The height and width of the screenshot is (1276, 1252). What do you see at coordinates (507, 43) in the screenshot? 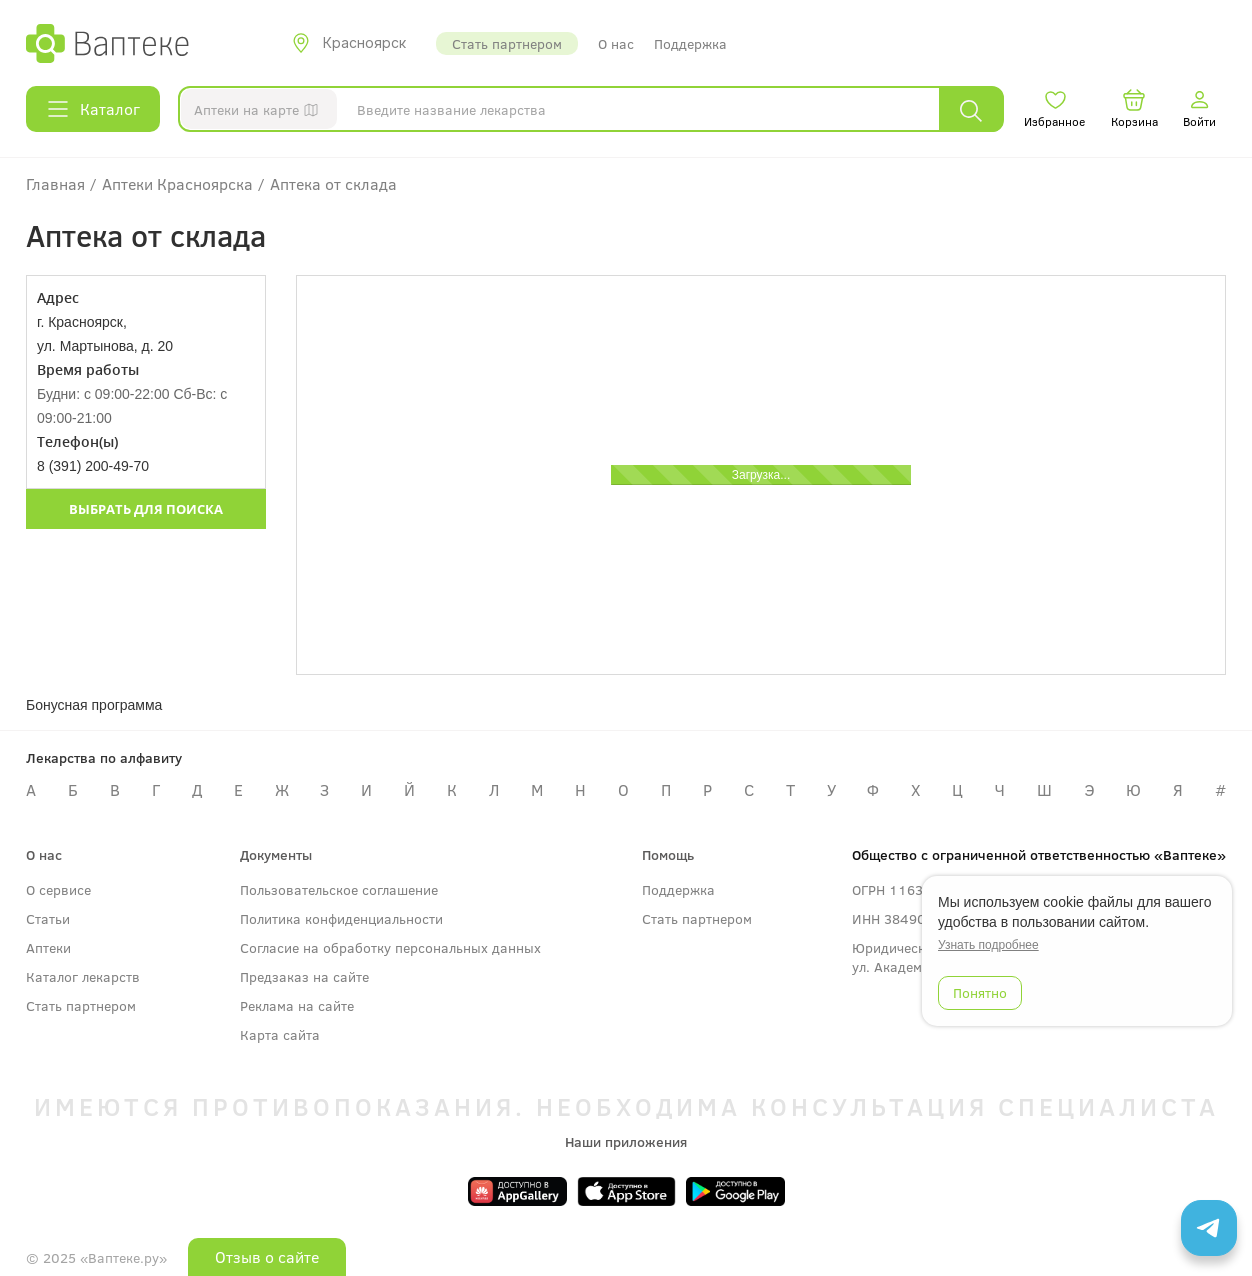
I see `Стать партнером` at bounding box center [507, 43].